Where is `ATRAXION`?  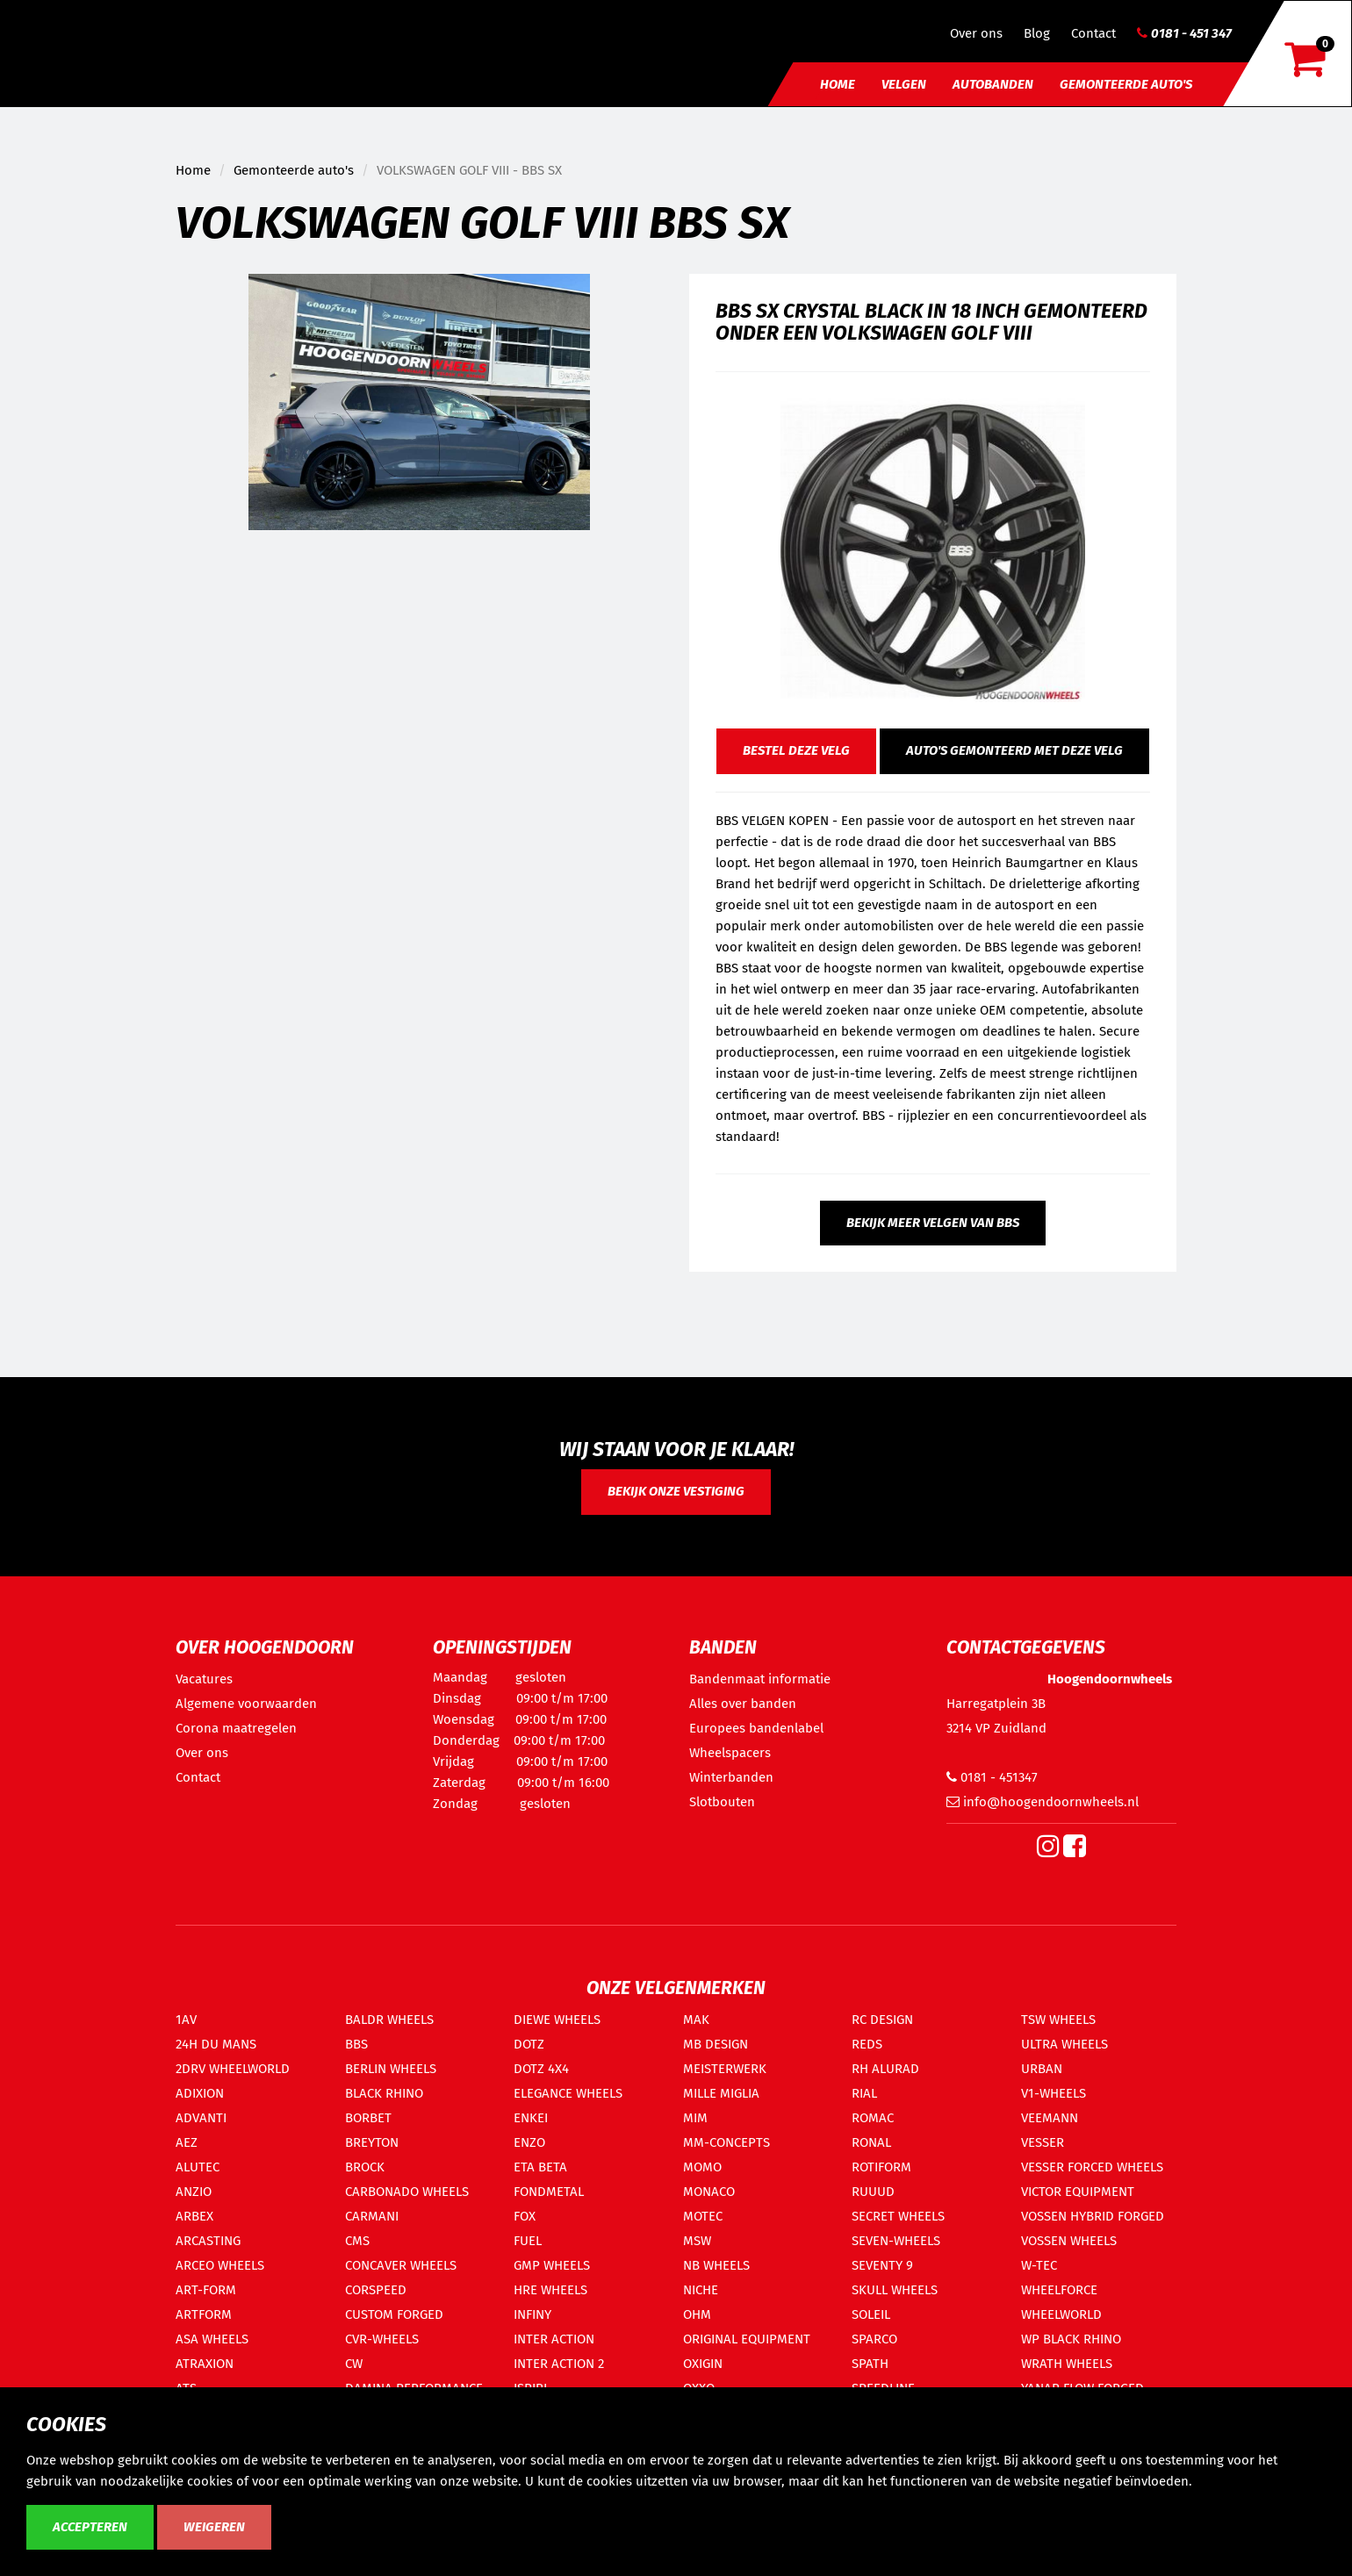 ATRAXION is located at coordinates (205, 2363).